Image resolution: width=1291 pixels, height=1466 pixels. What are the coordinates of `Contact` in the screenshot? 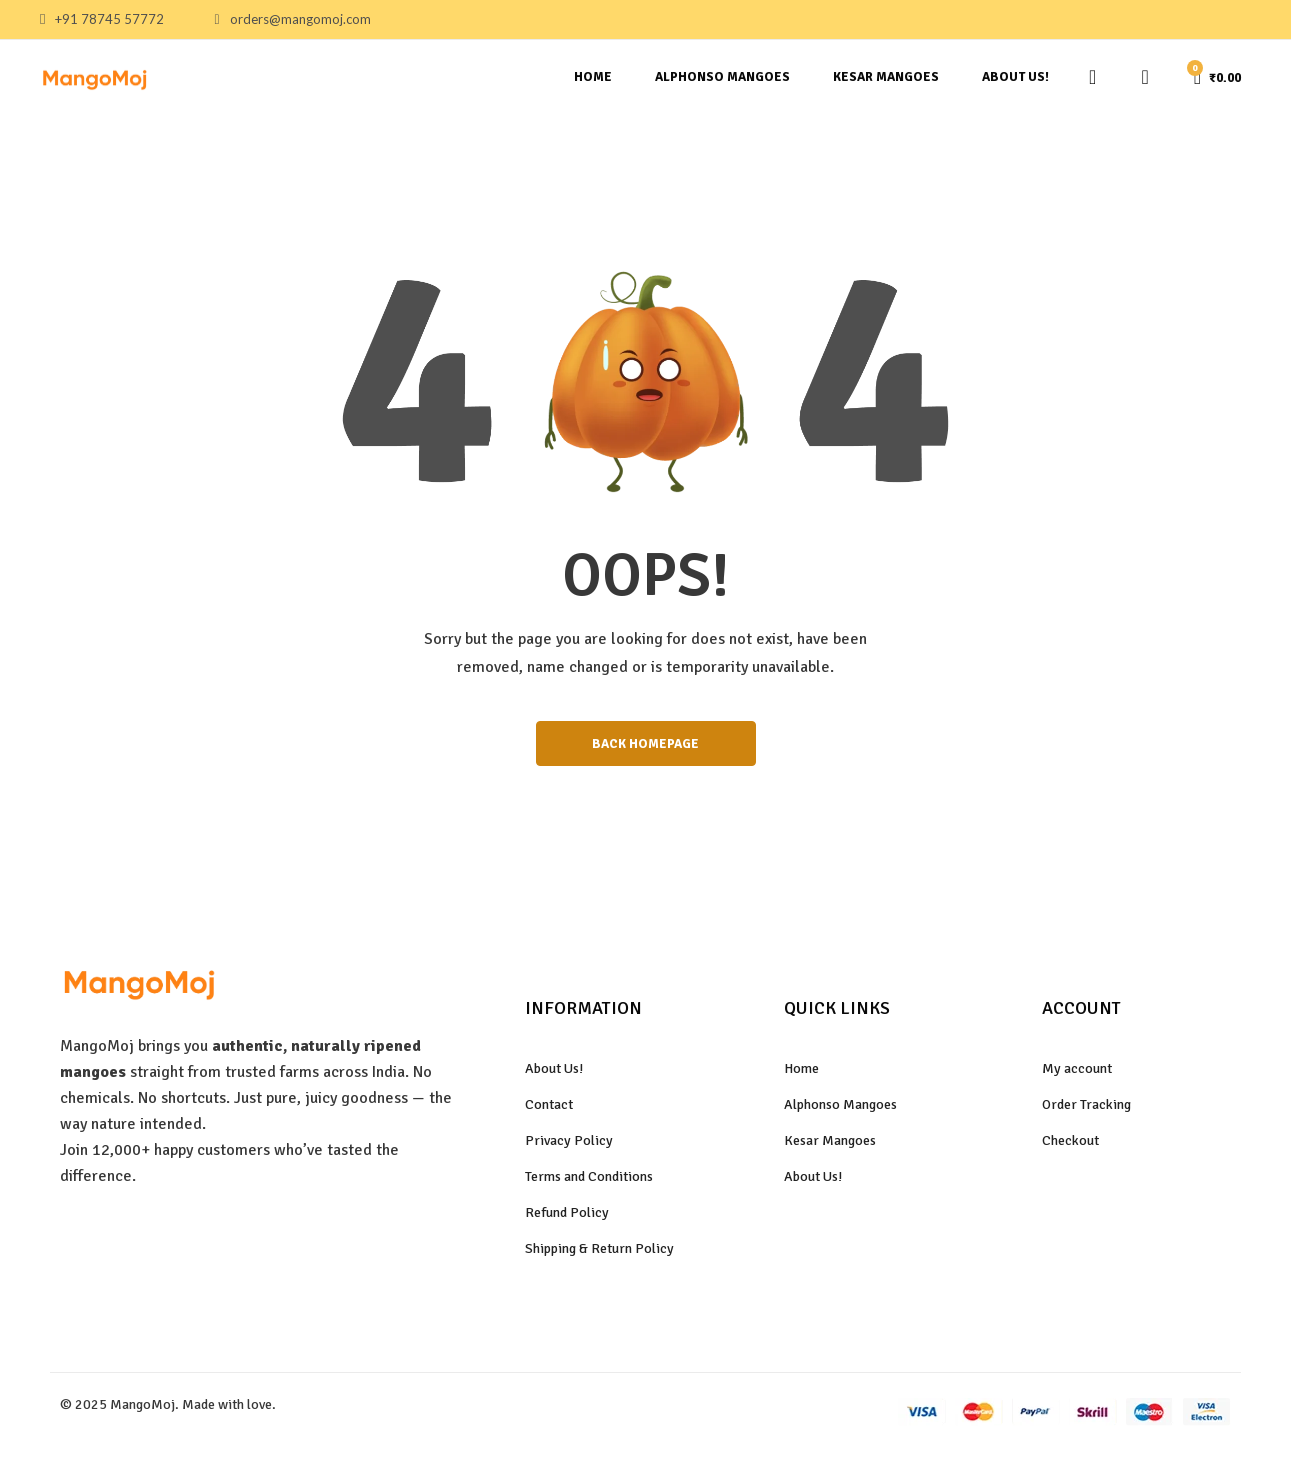 It's located at (549, 1110).